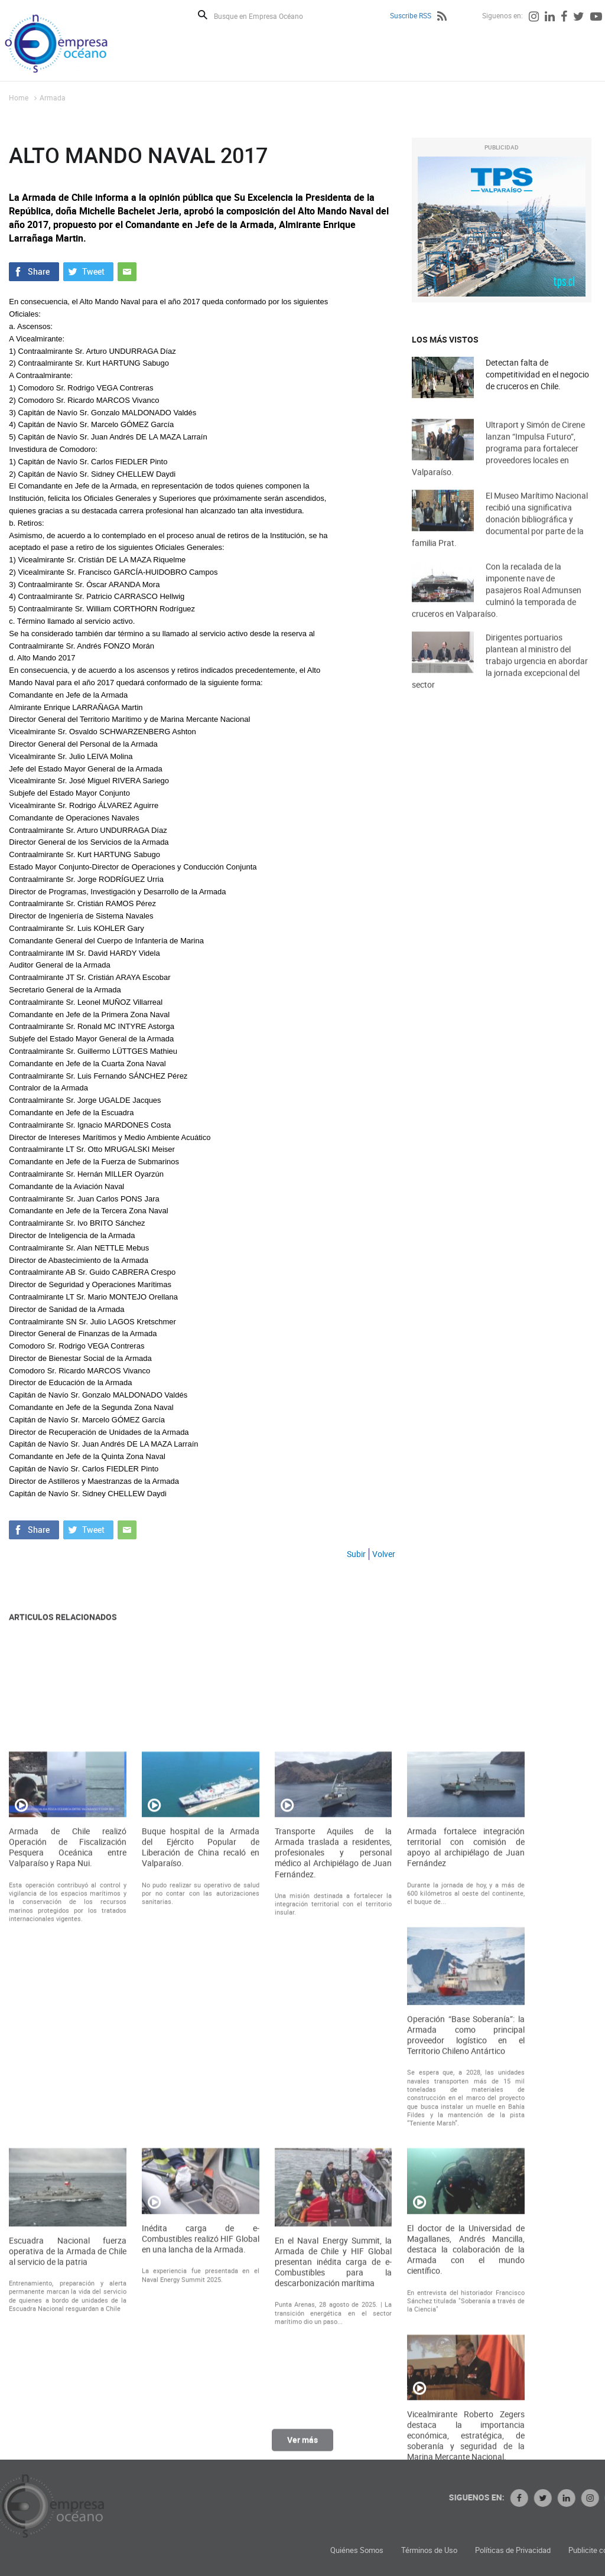 The height and width of the screenshot is (2576, 605). I want to click on Términos de Uso, so click(524, 2550).